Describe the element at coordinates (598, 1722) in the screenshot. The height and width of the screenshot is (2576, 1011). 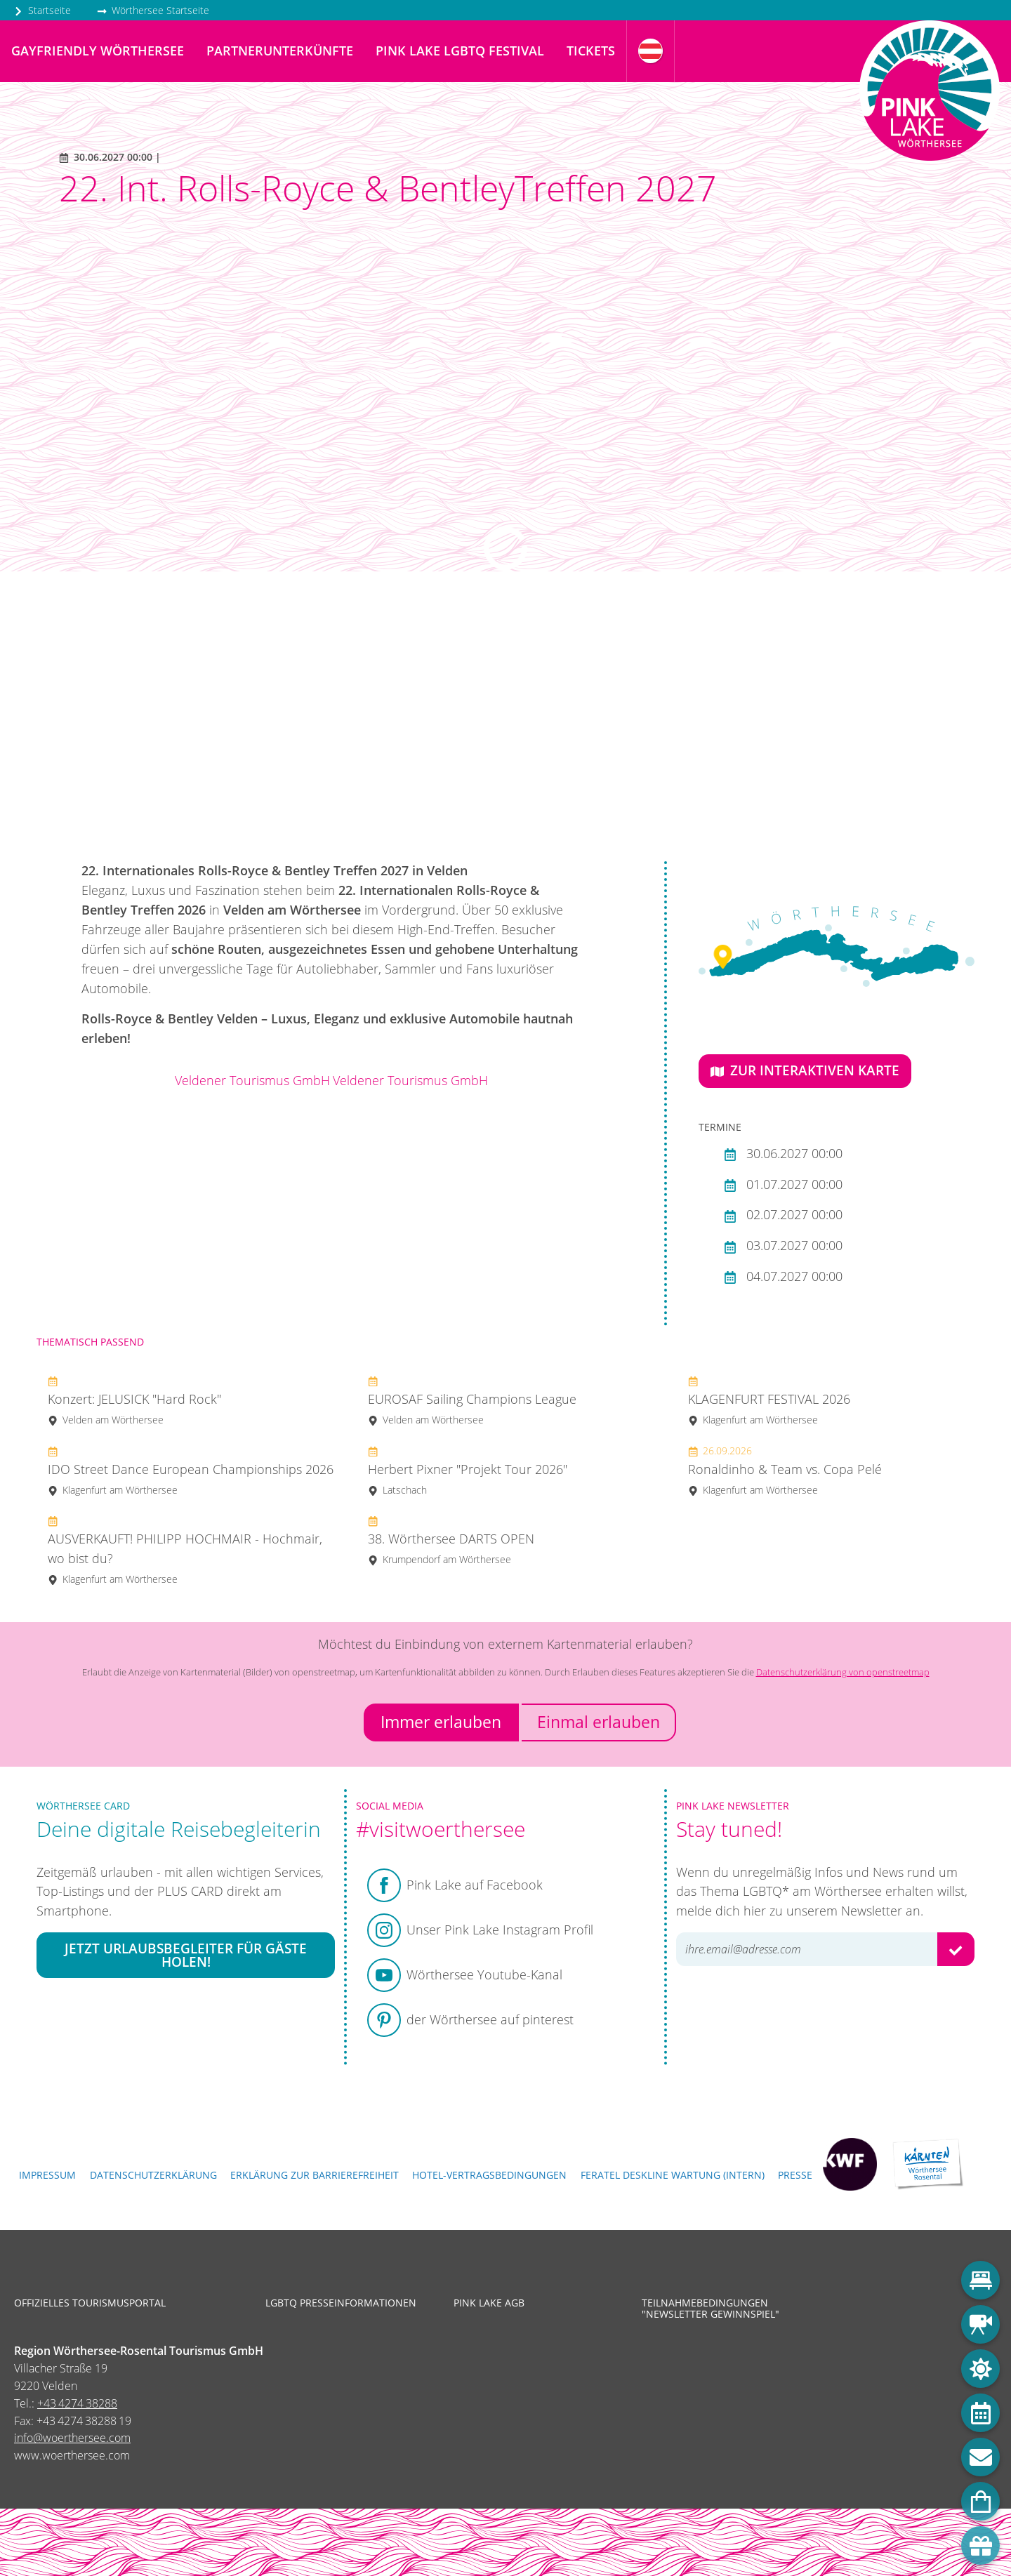
I see `Einmal erlauben` at that location.